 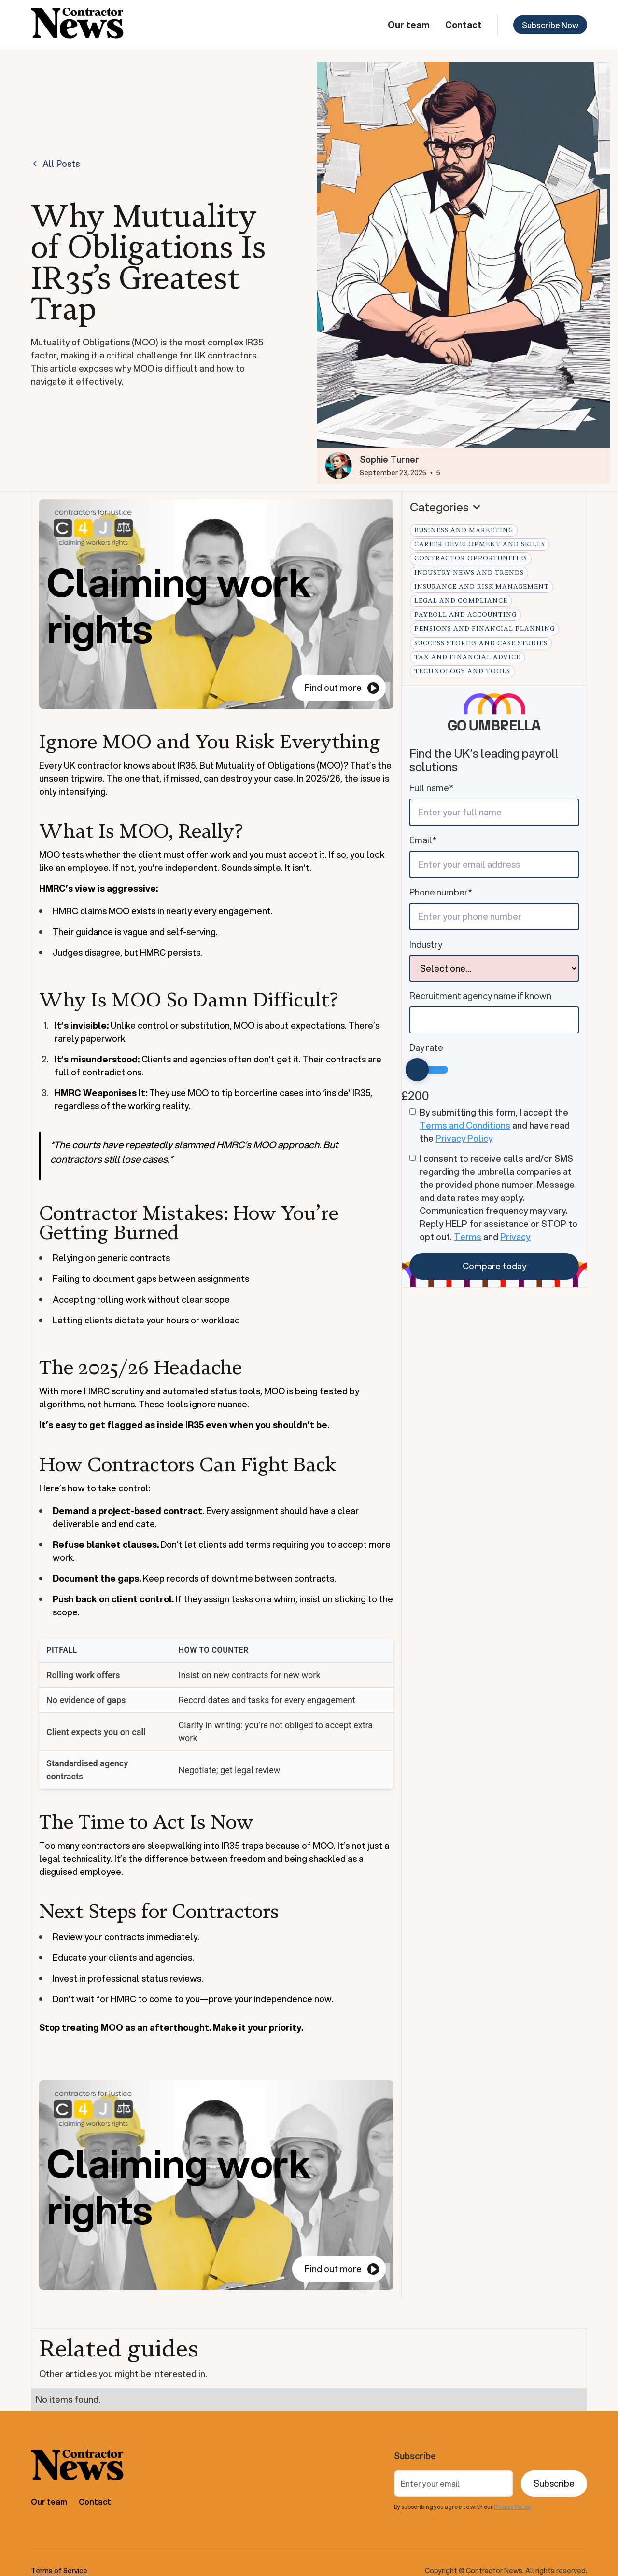 I want to click on Terms and Conditions, so click(x=465, y=1125).